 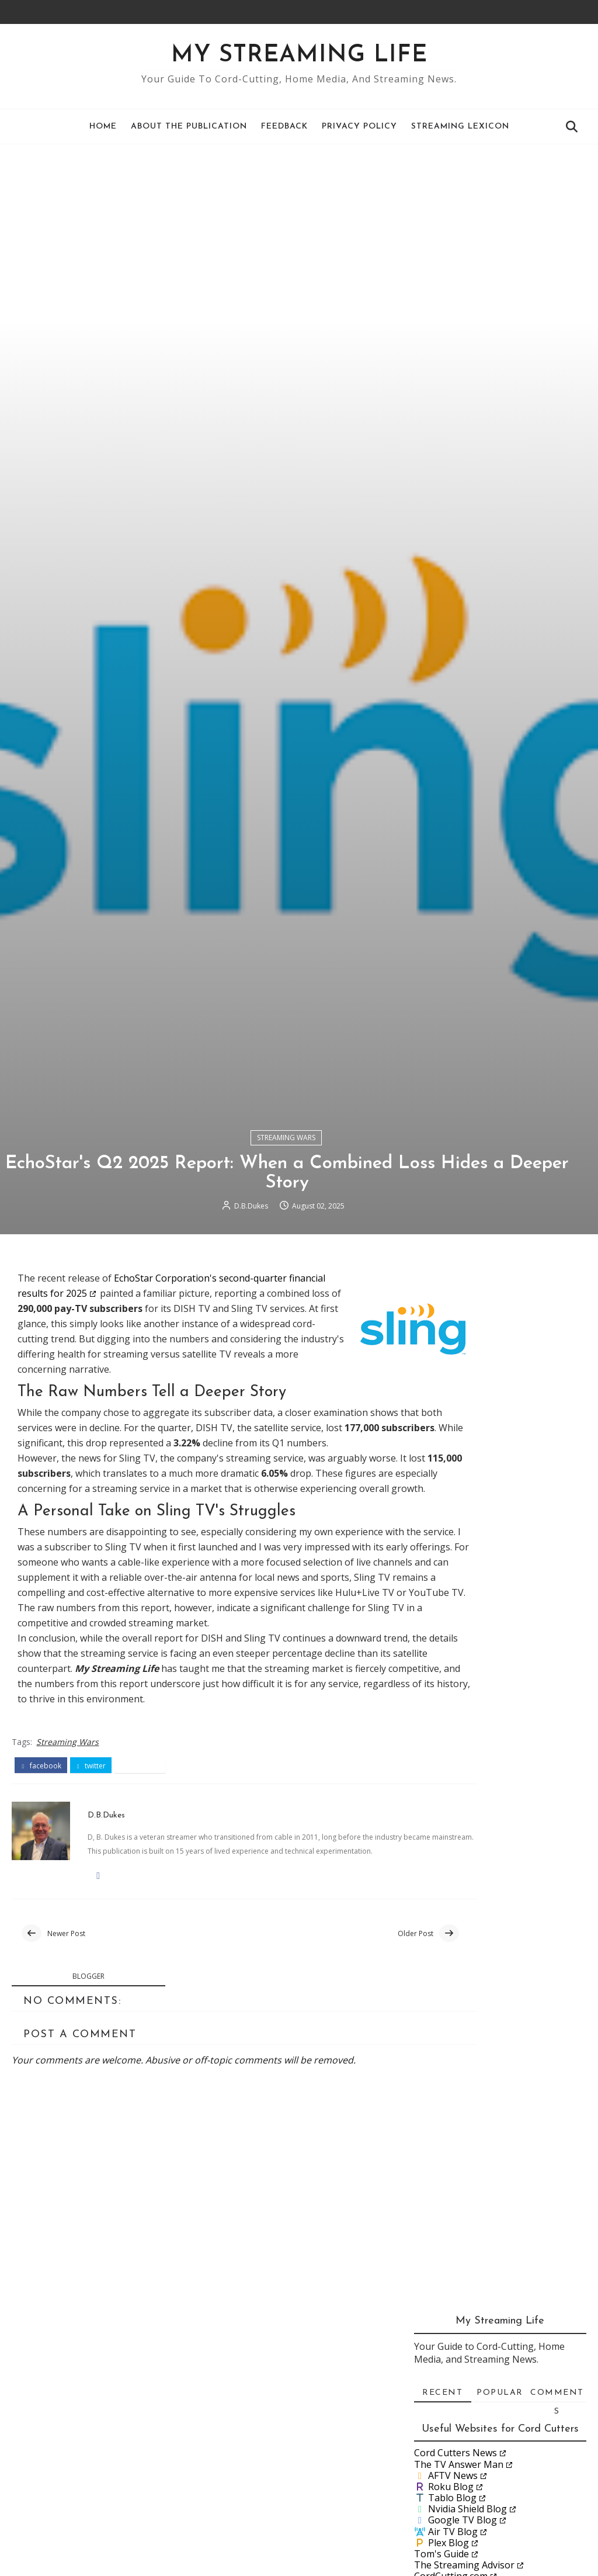 I want to click on AFTV News, so click(x=453, y=2043).